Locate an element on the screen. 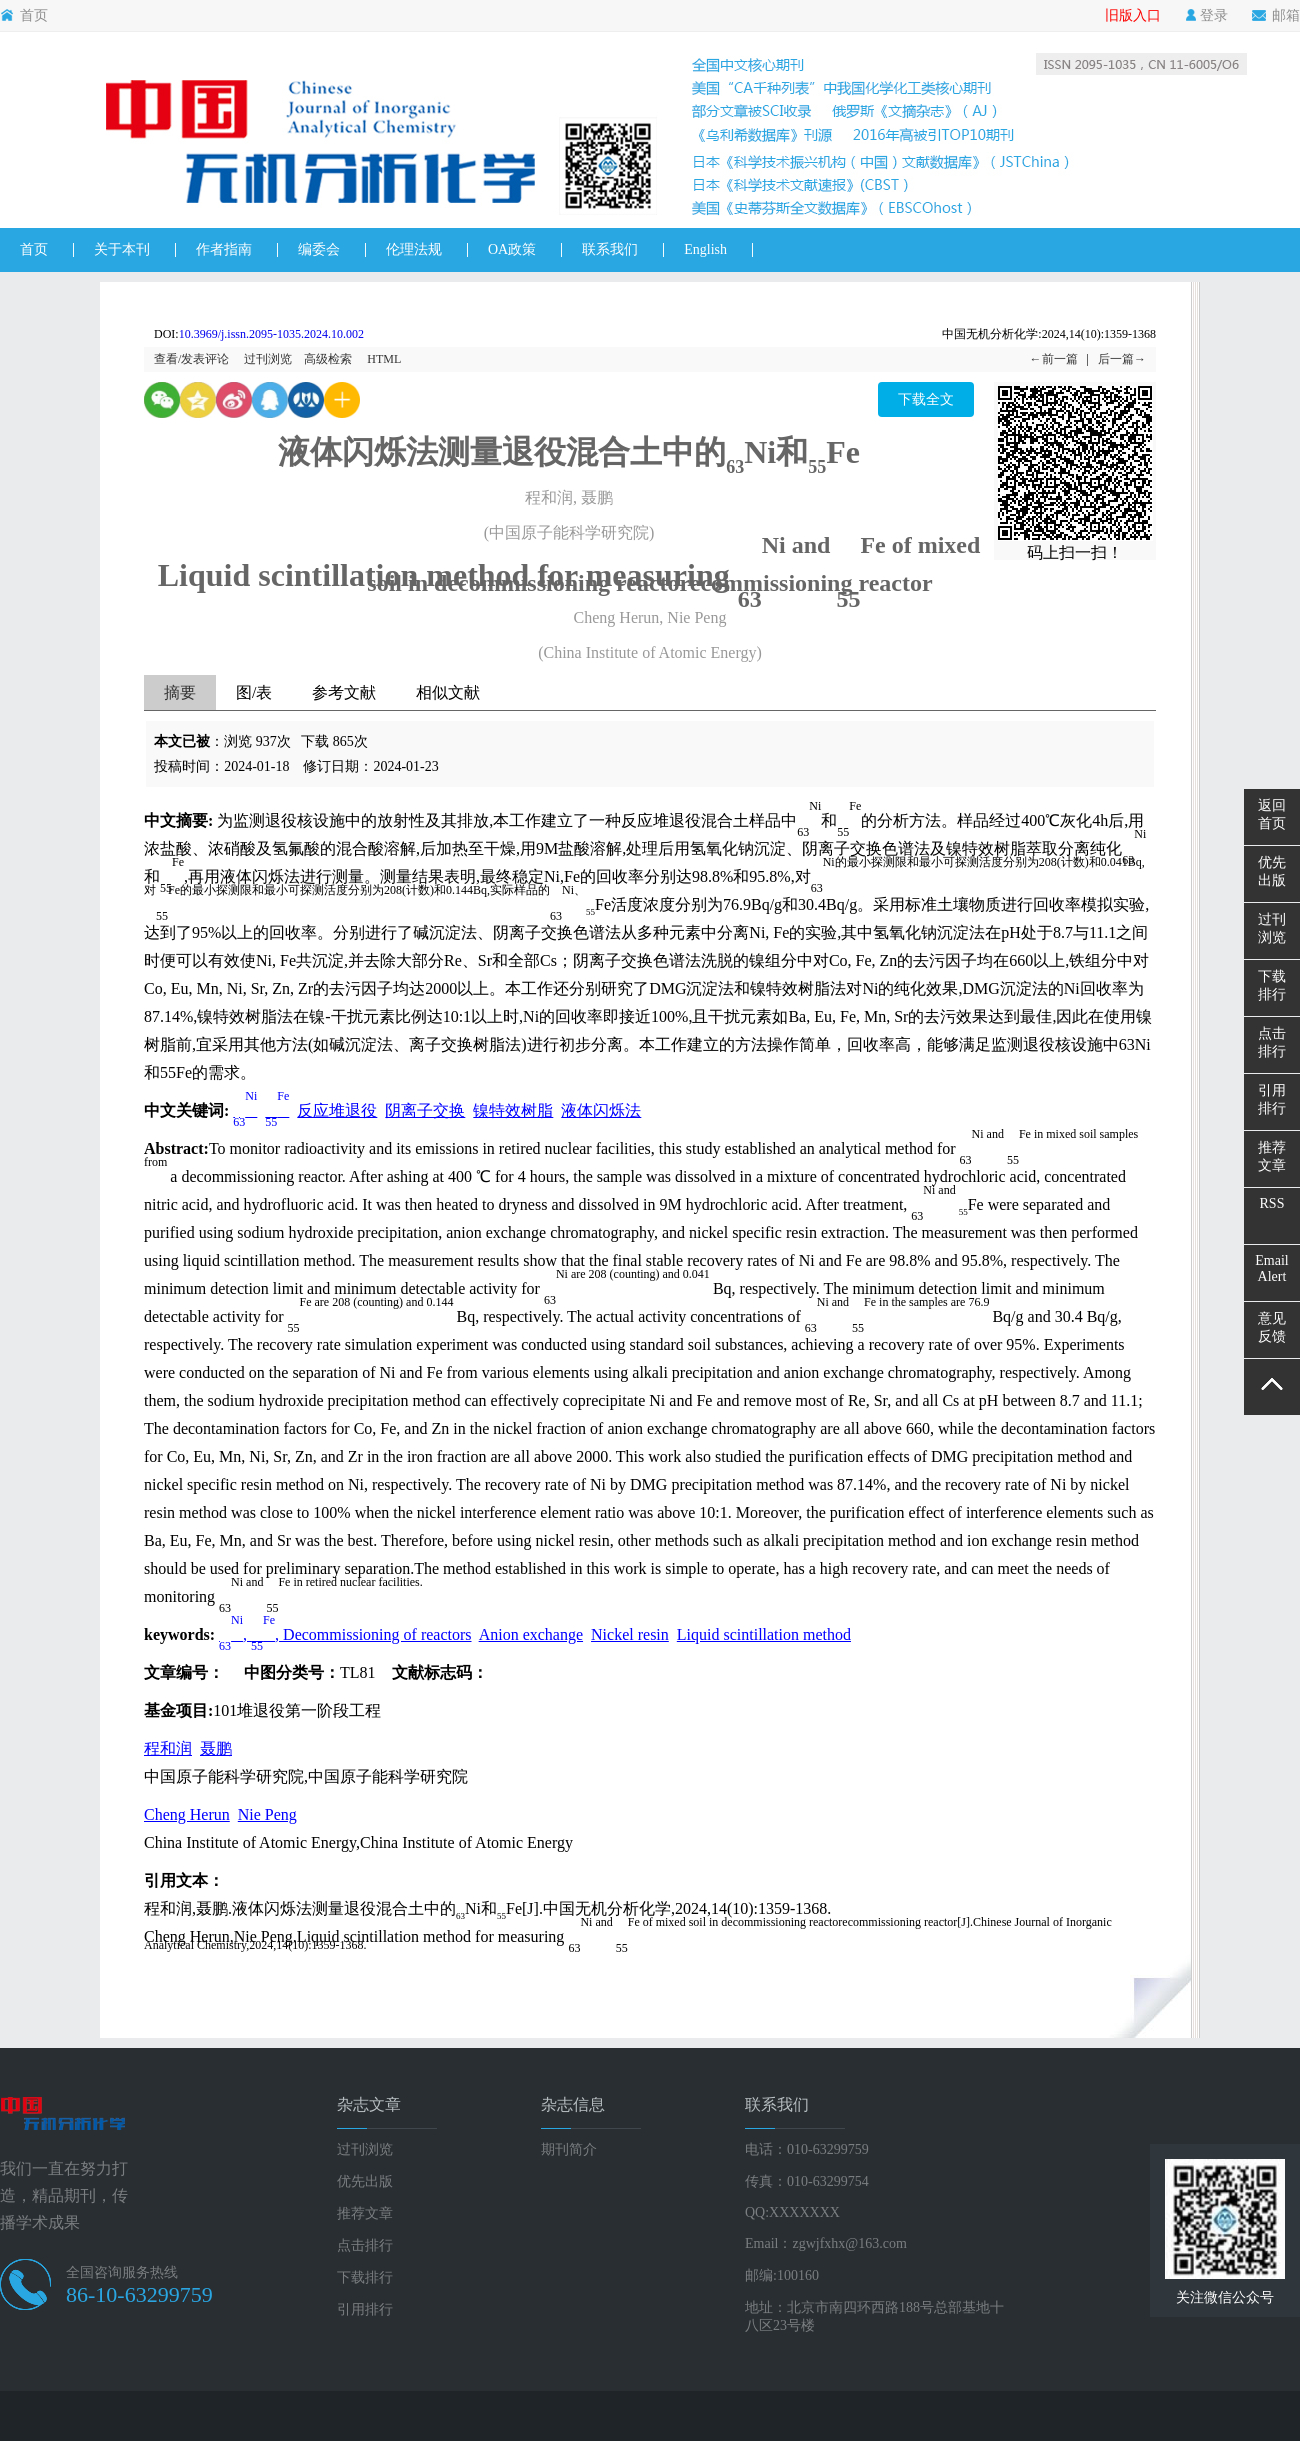 The height and width of the screenshot is (2441, 1300). 作者指南 is located at coordinates (224, 249).